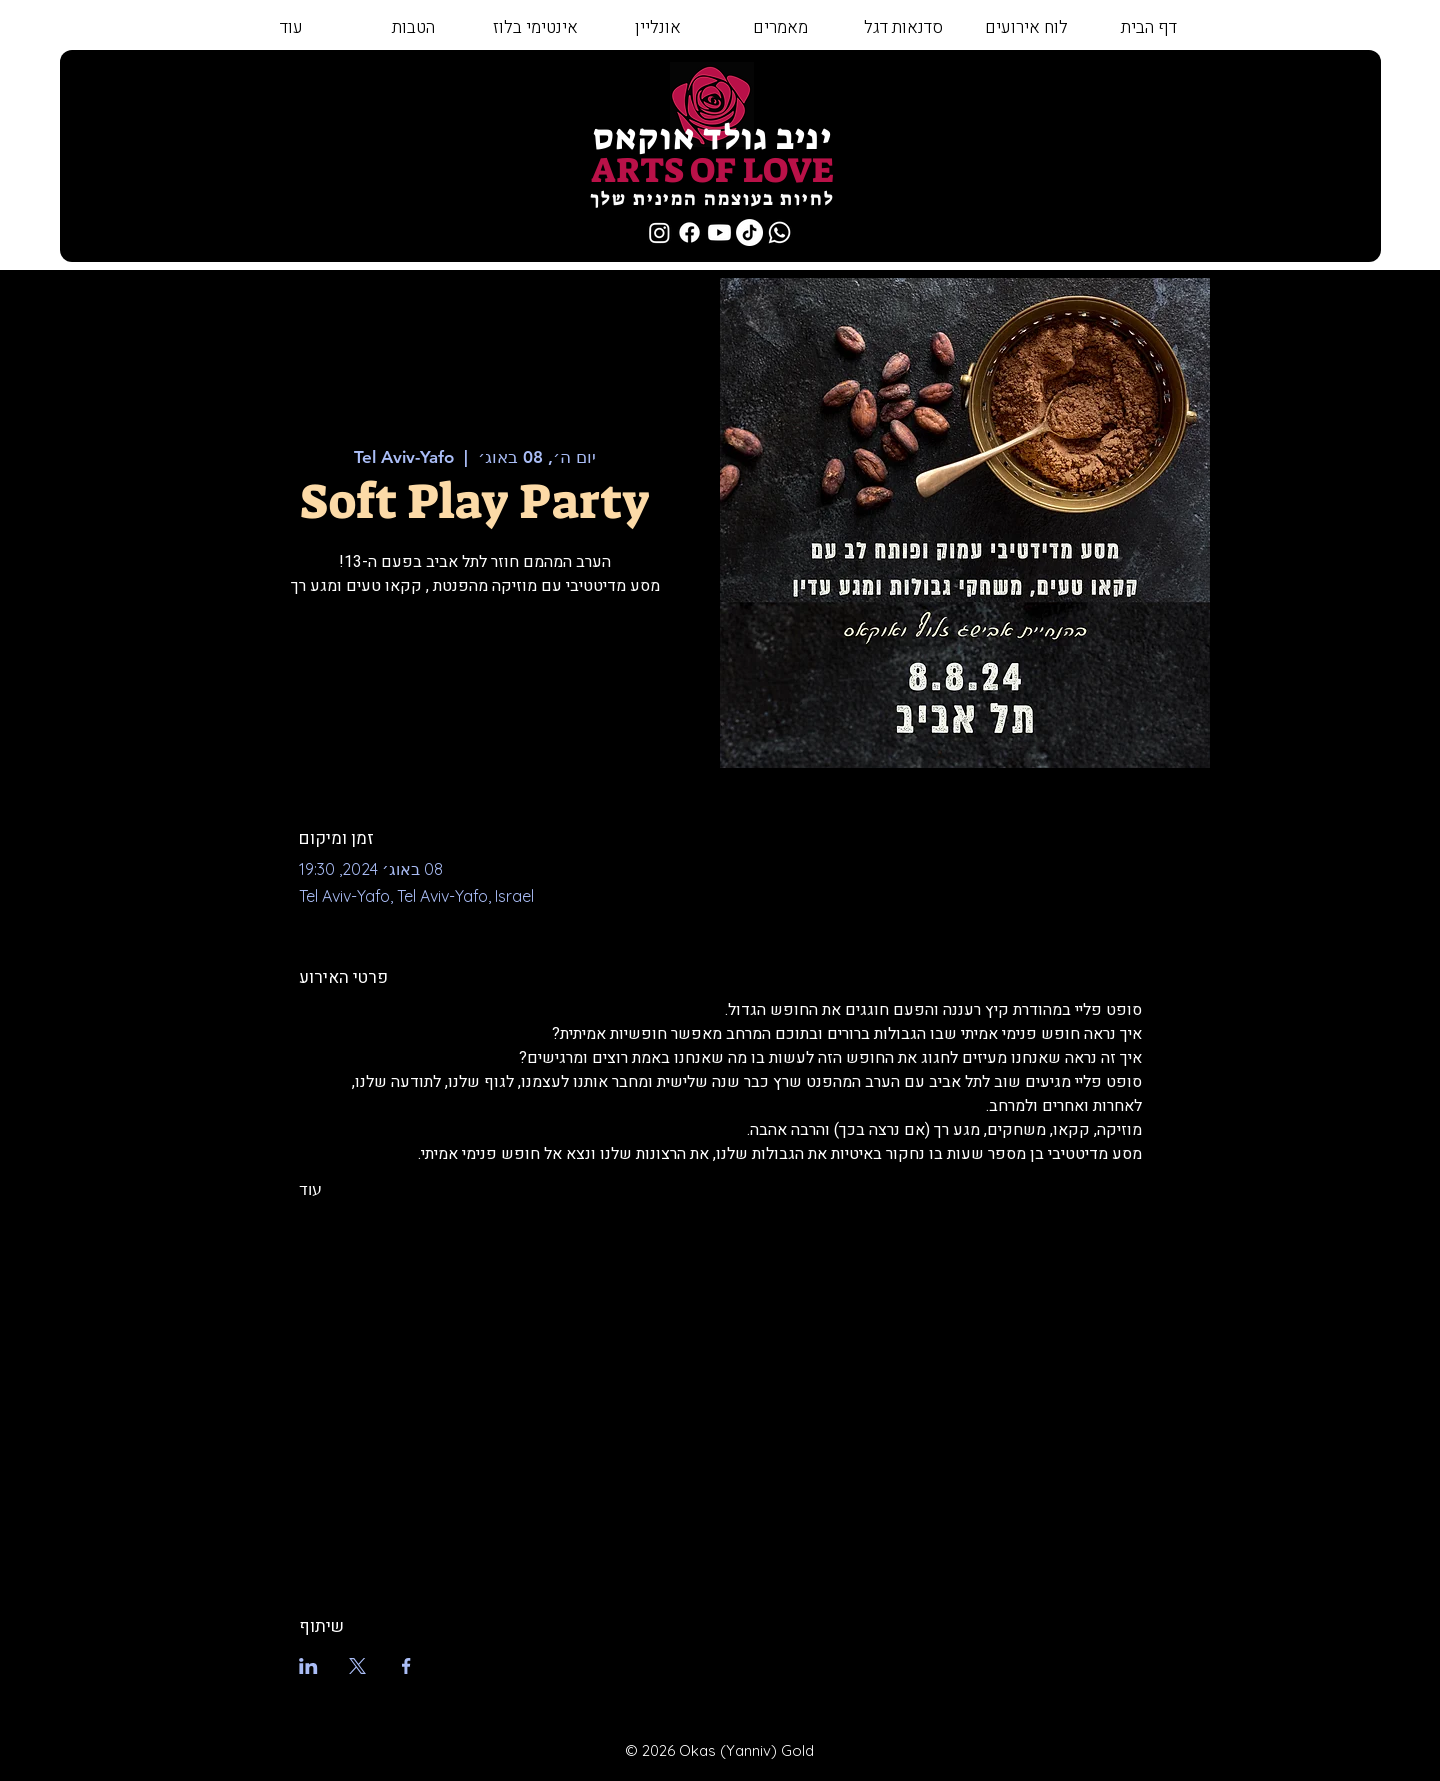 This screenshot has width=1440, height=1781. What do you see at coordinates (308, 1666) in the screenshot?
I see `[שתפו את האירוע ב- LinkedIn]` at bounding box center [308, 1666].